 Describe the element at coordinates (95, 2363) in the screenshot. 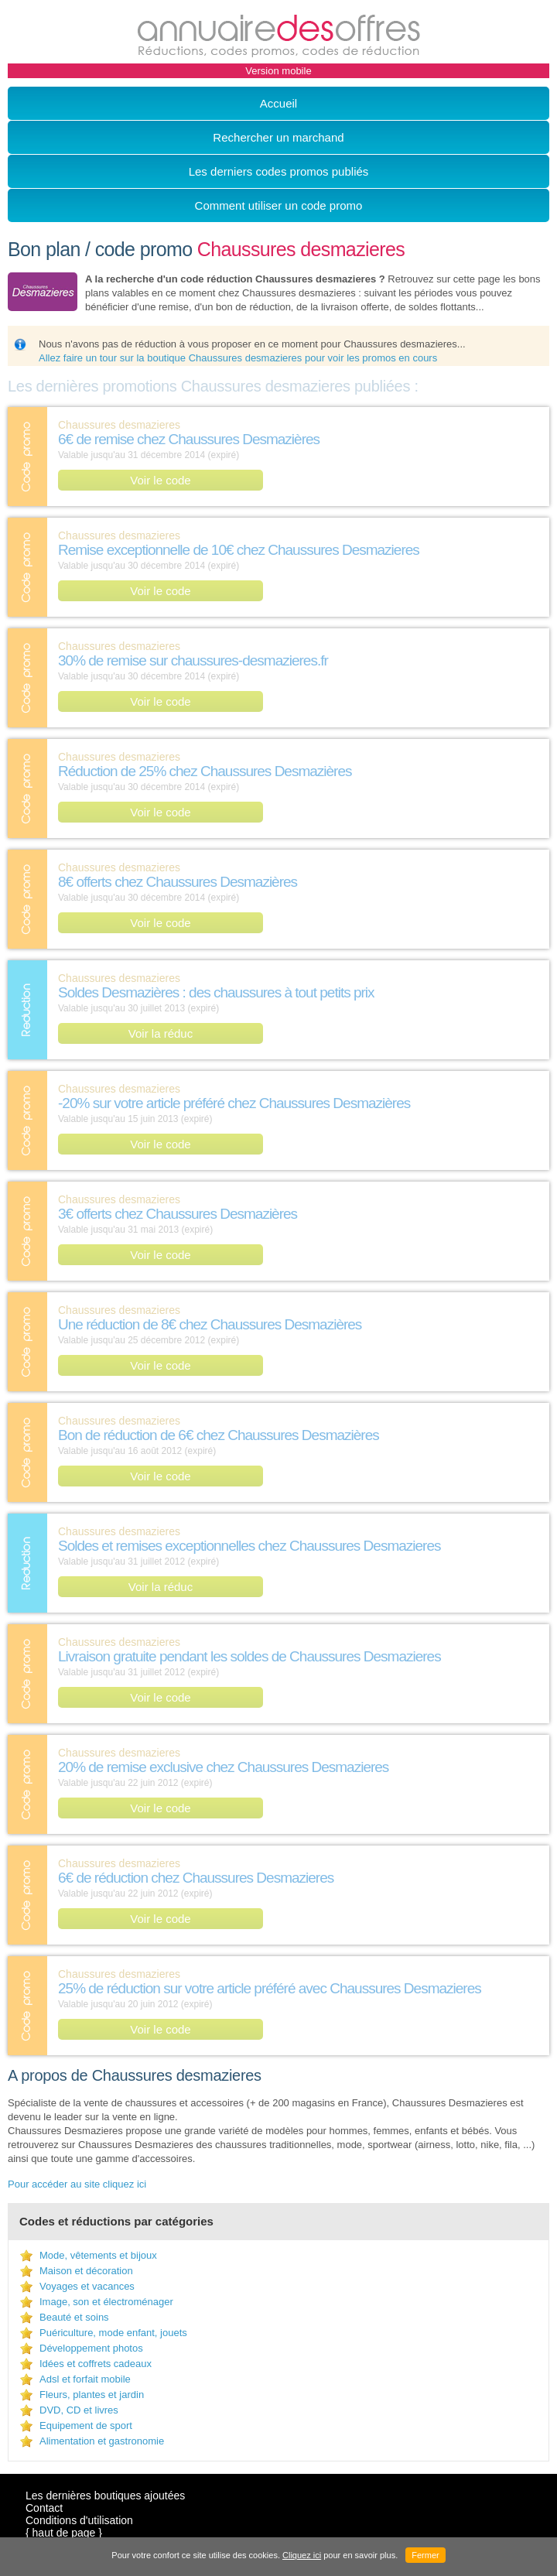

I see `Idées et coffrets cadeaux` at that location.